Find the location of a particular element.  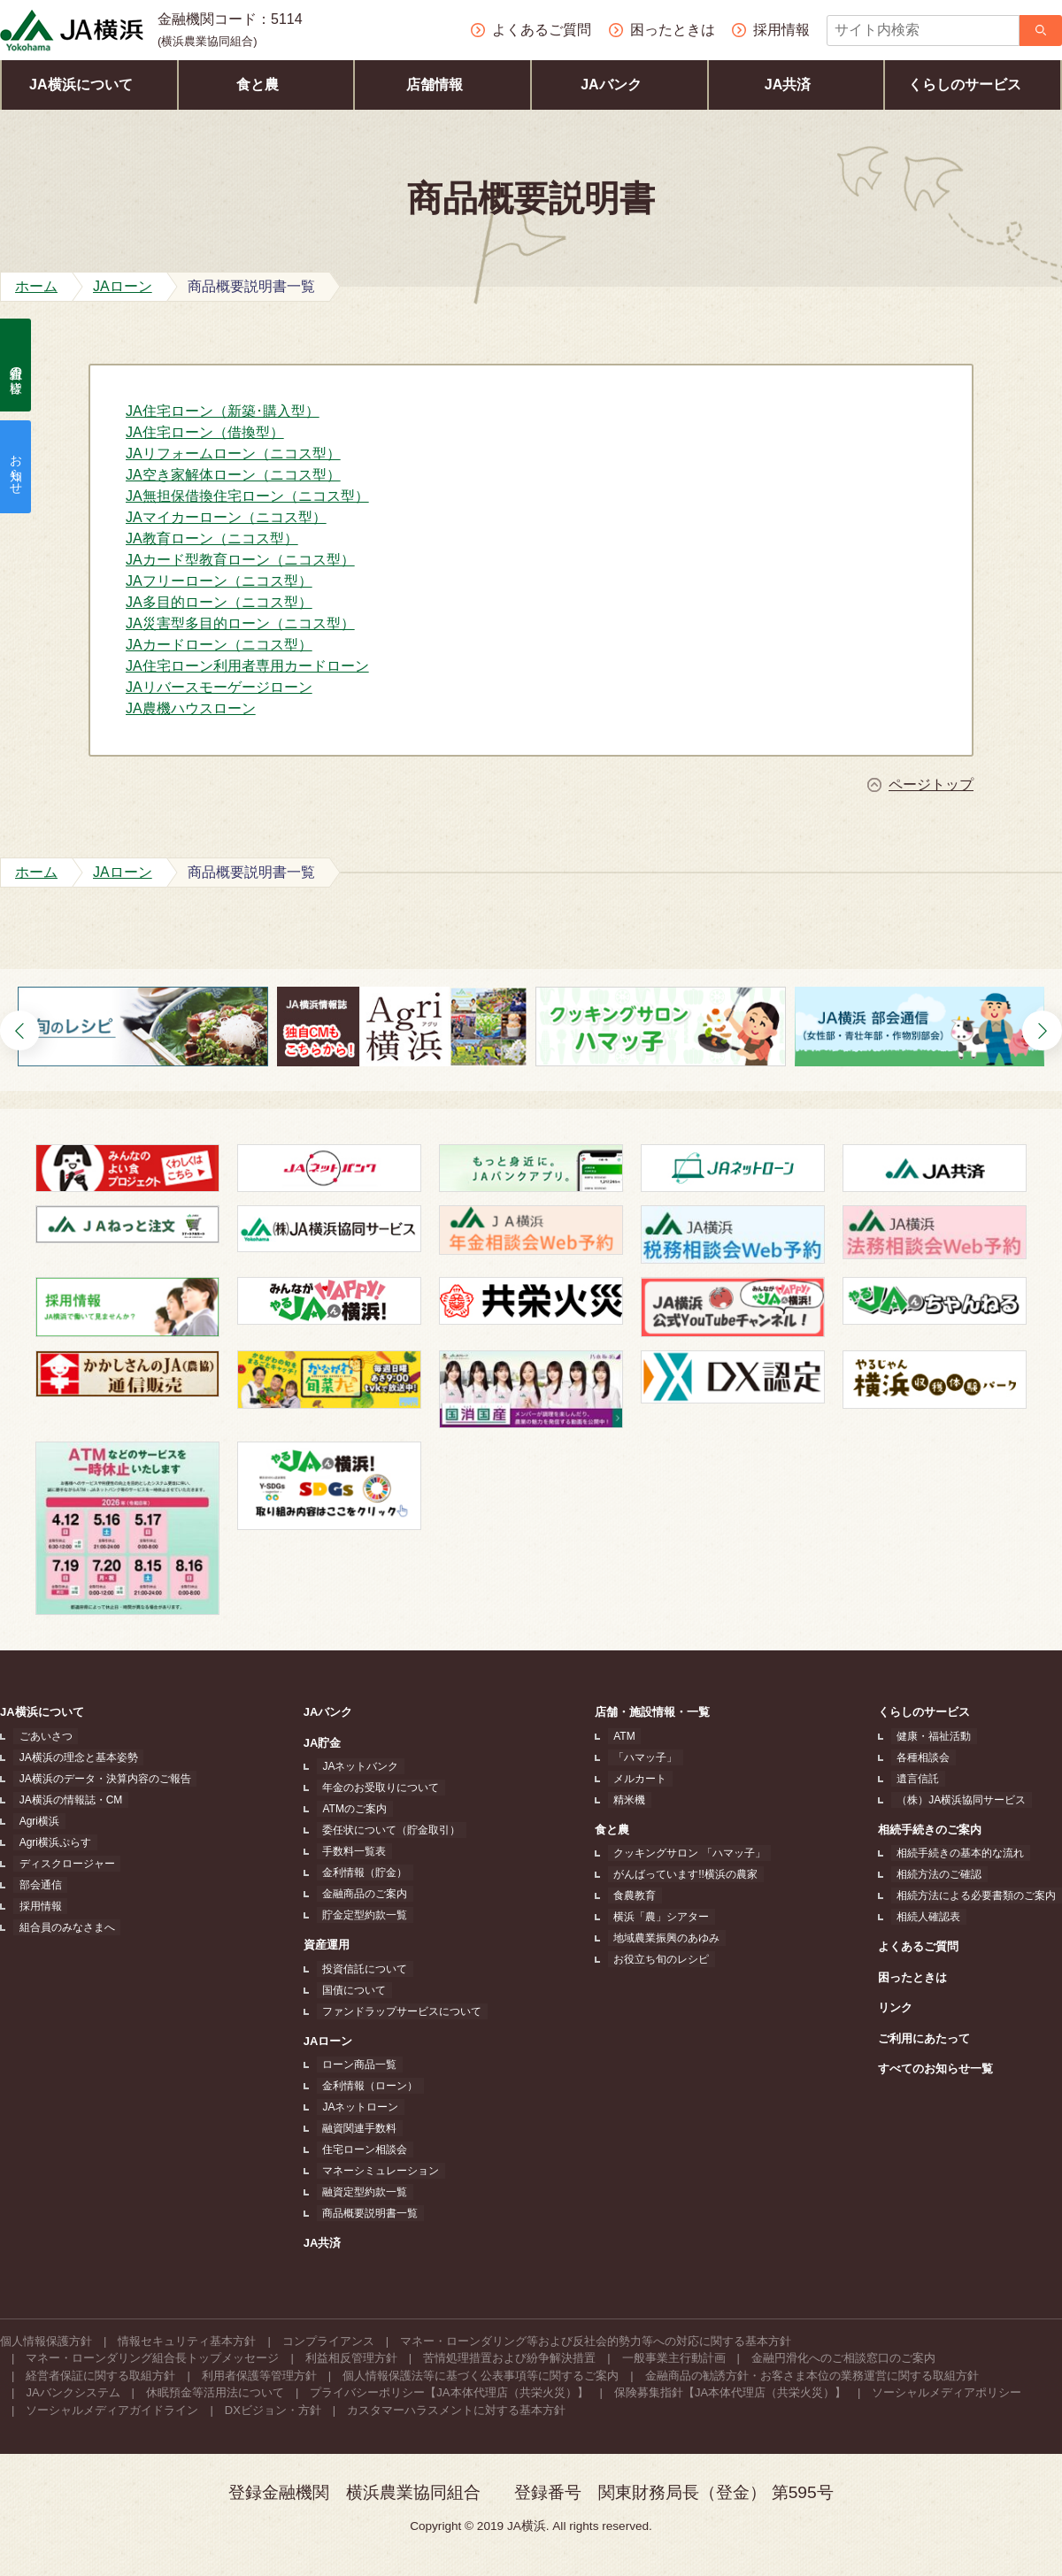

苦情処理措置および紛争解決措置 is located at coordinates (509, 2358).